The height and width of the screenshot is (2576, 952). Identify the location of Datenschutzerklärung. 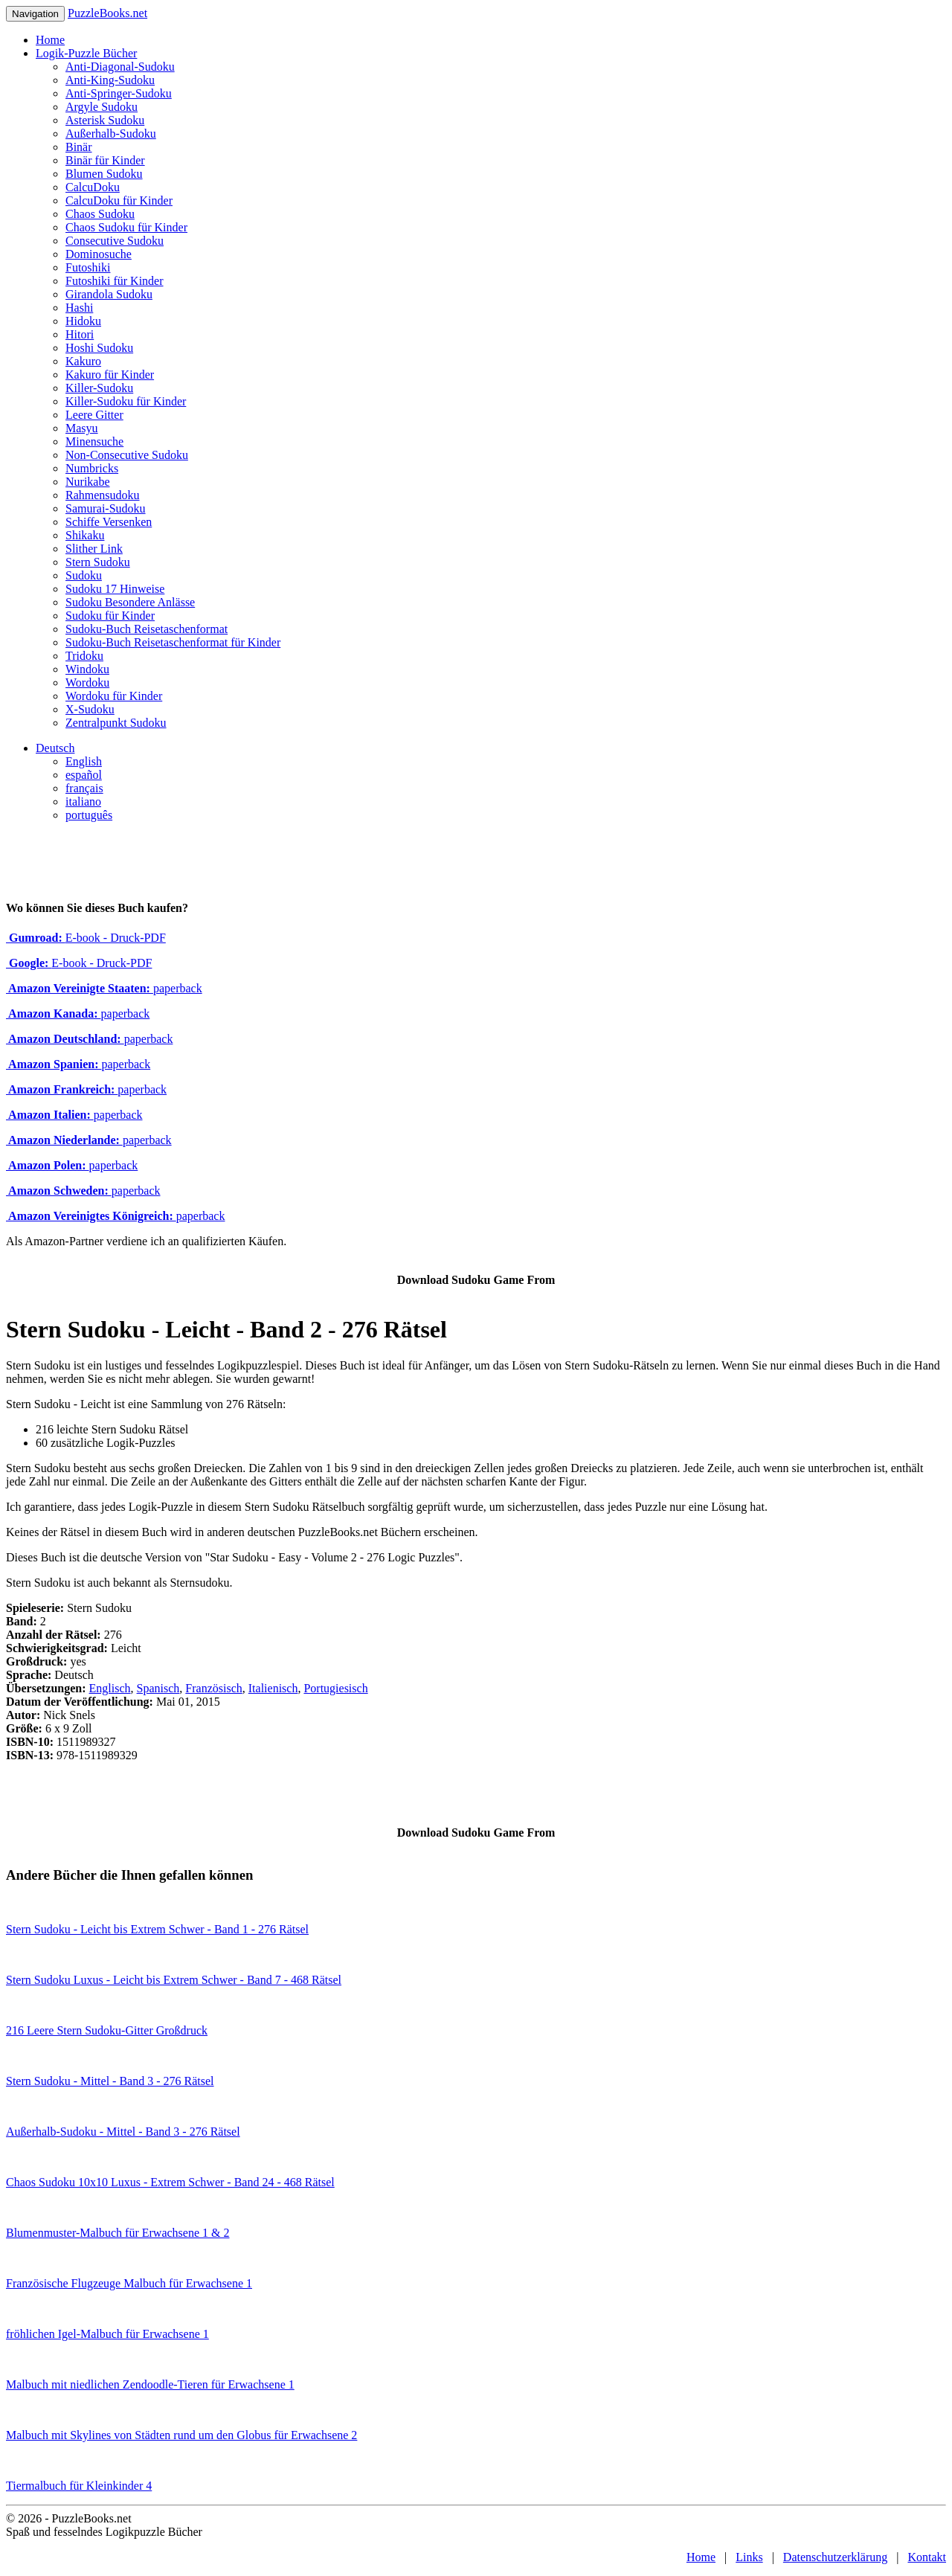
(835, 2557).